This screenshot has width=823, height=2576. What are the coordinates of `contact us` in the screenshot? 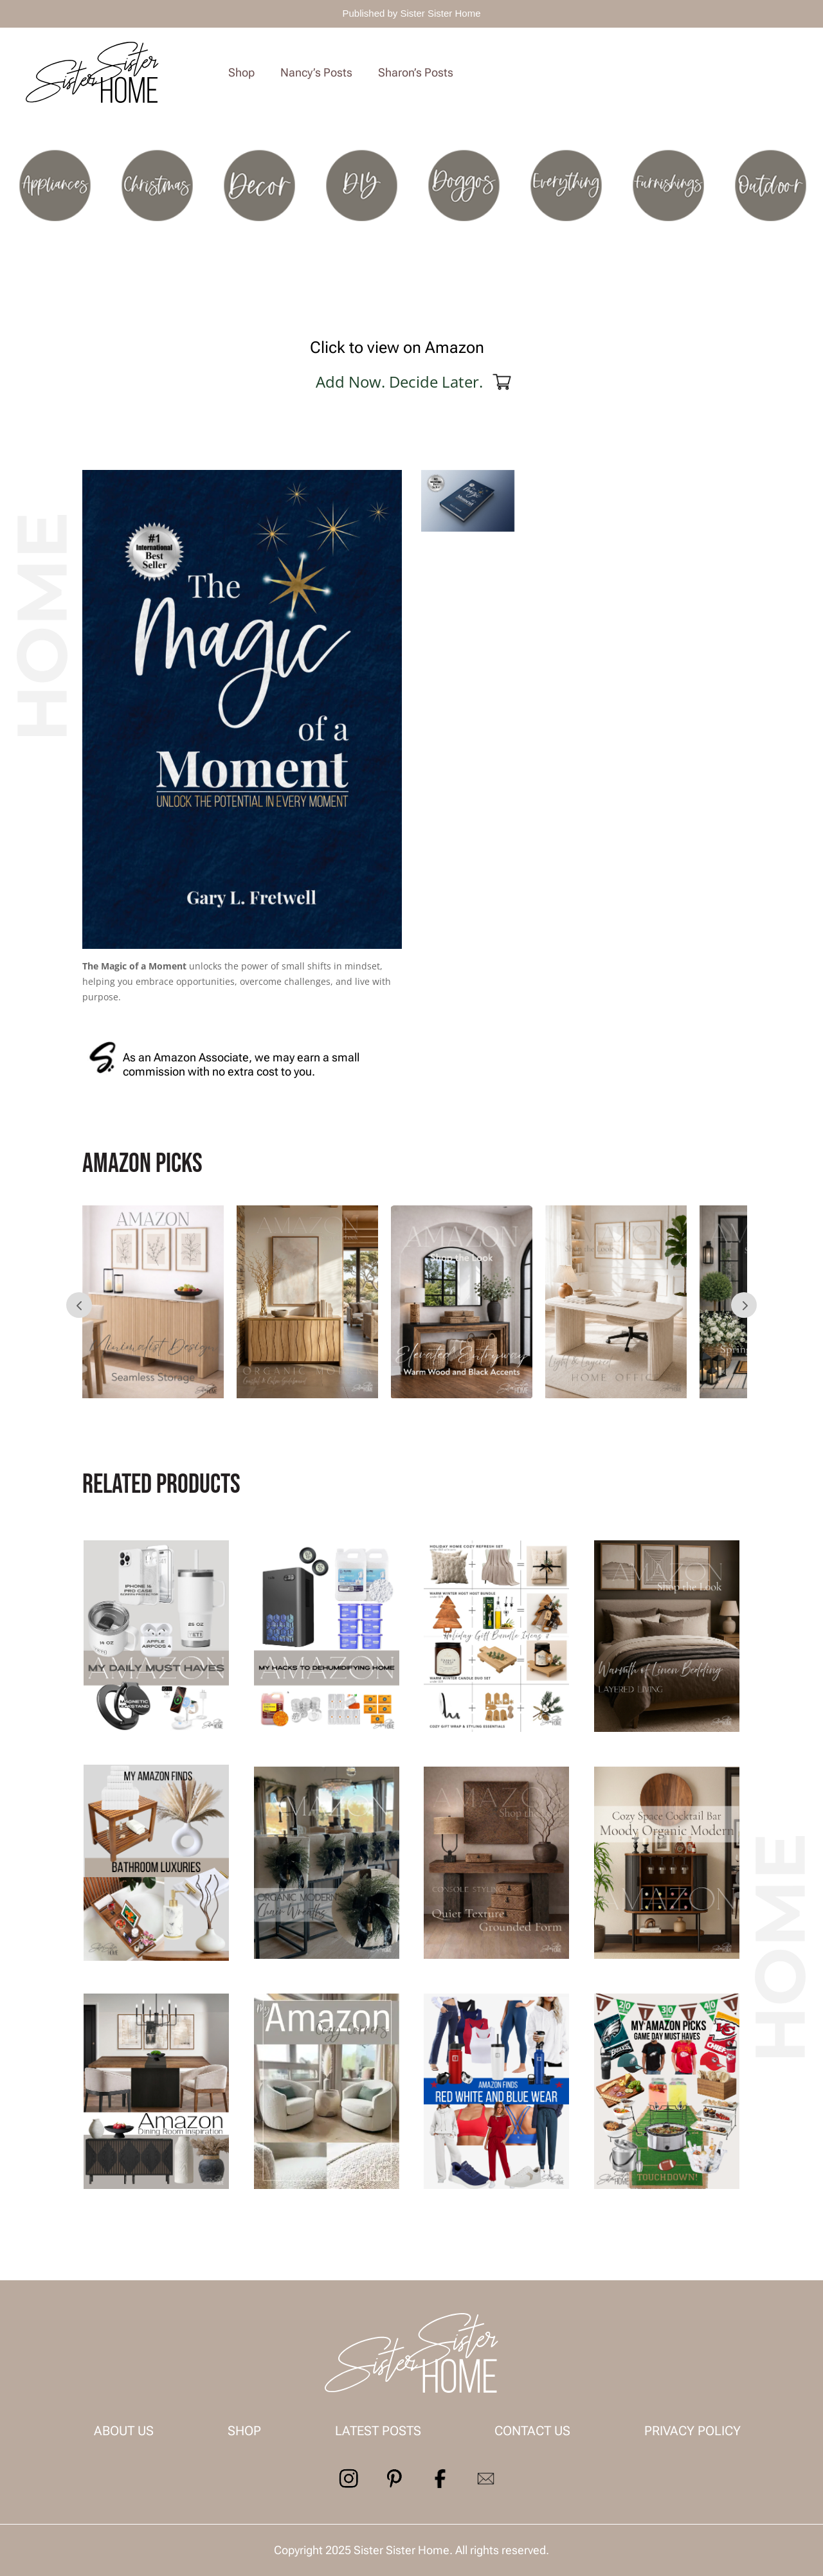 It's located at (532, 2430).